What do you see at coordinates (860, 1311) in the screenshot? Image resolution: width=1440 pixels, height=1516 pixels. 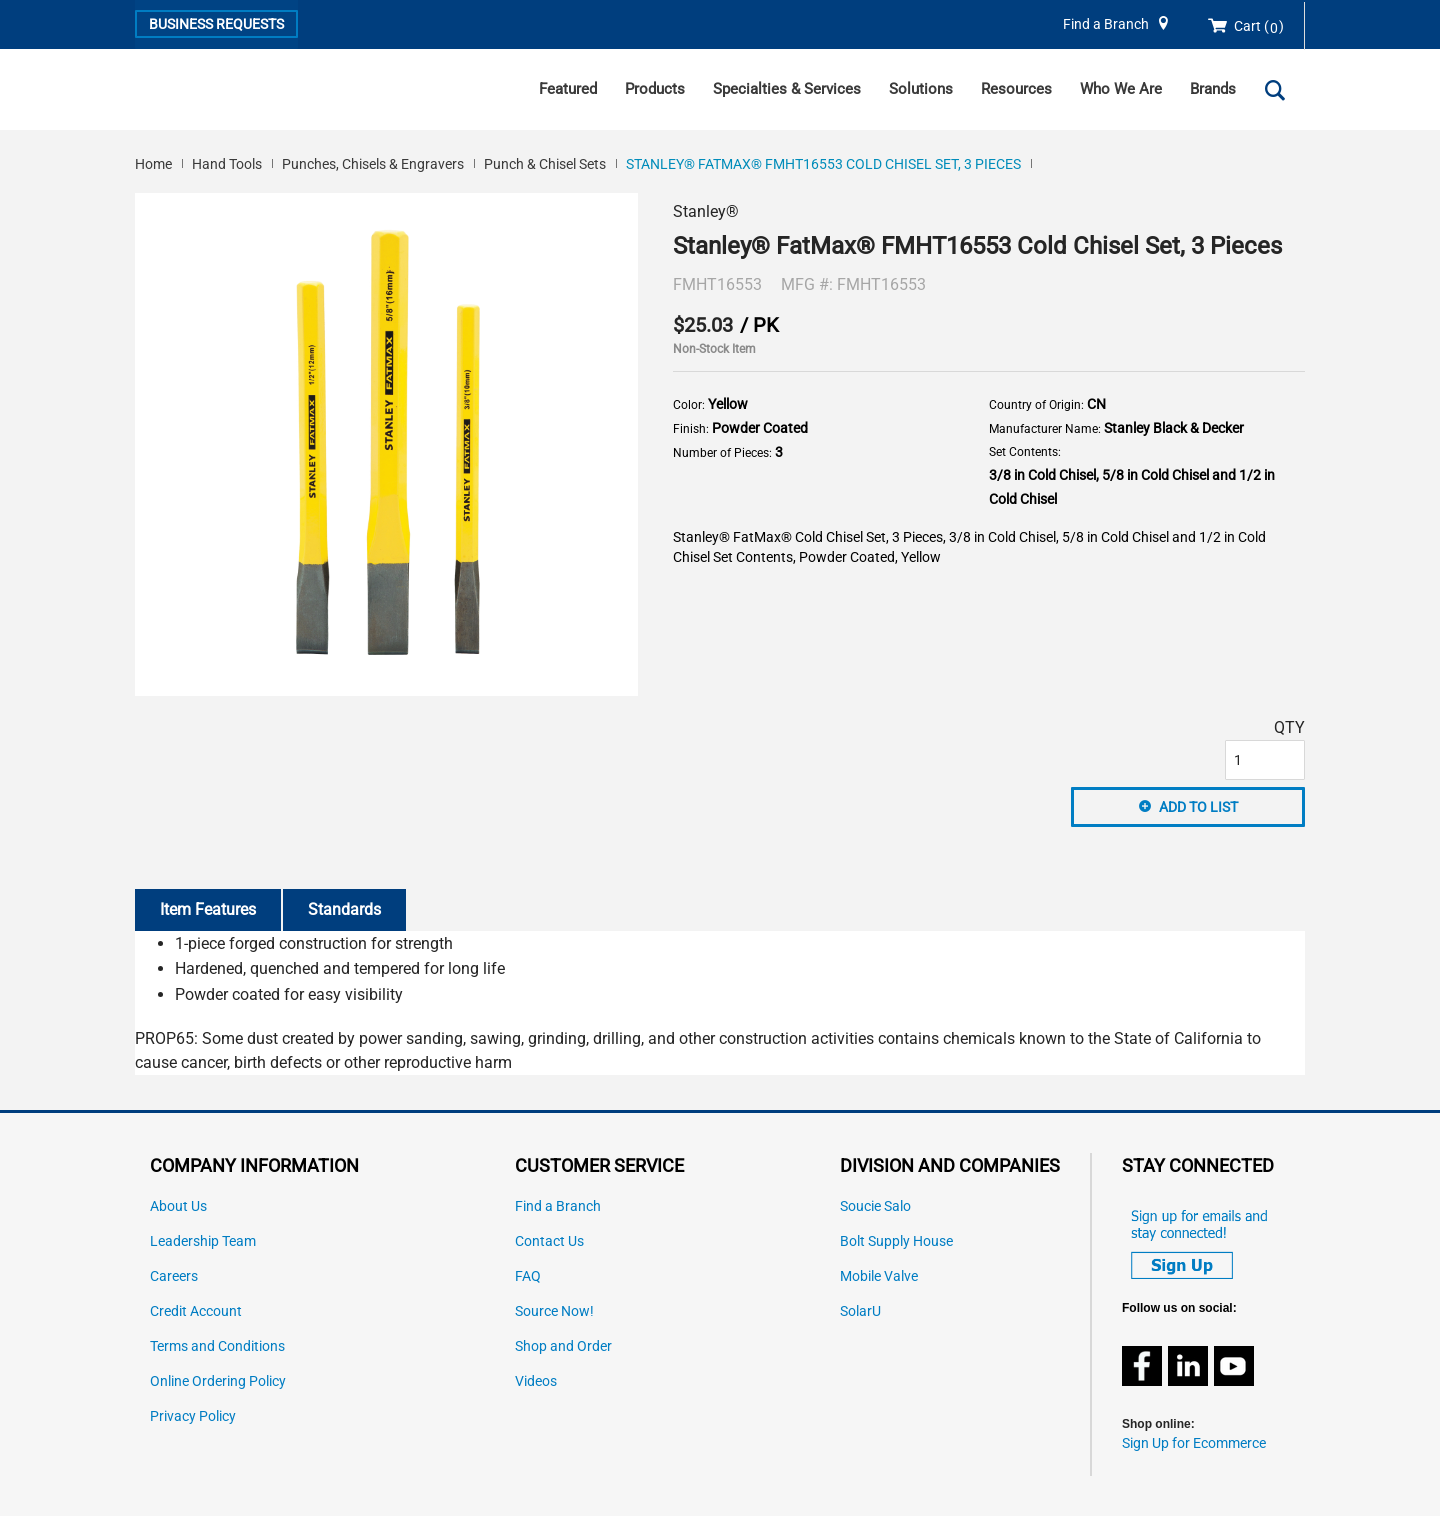 I see `SolarU` at bounding box center [860, 1311].